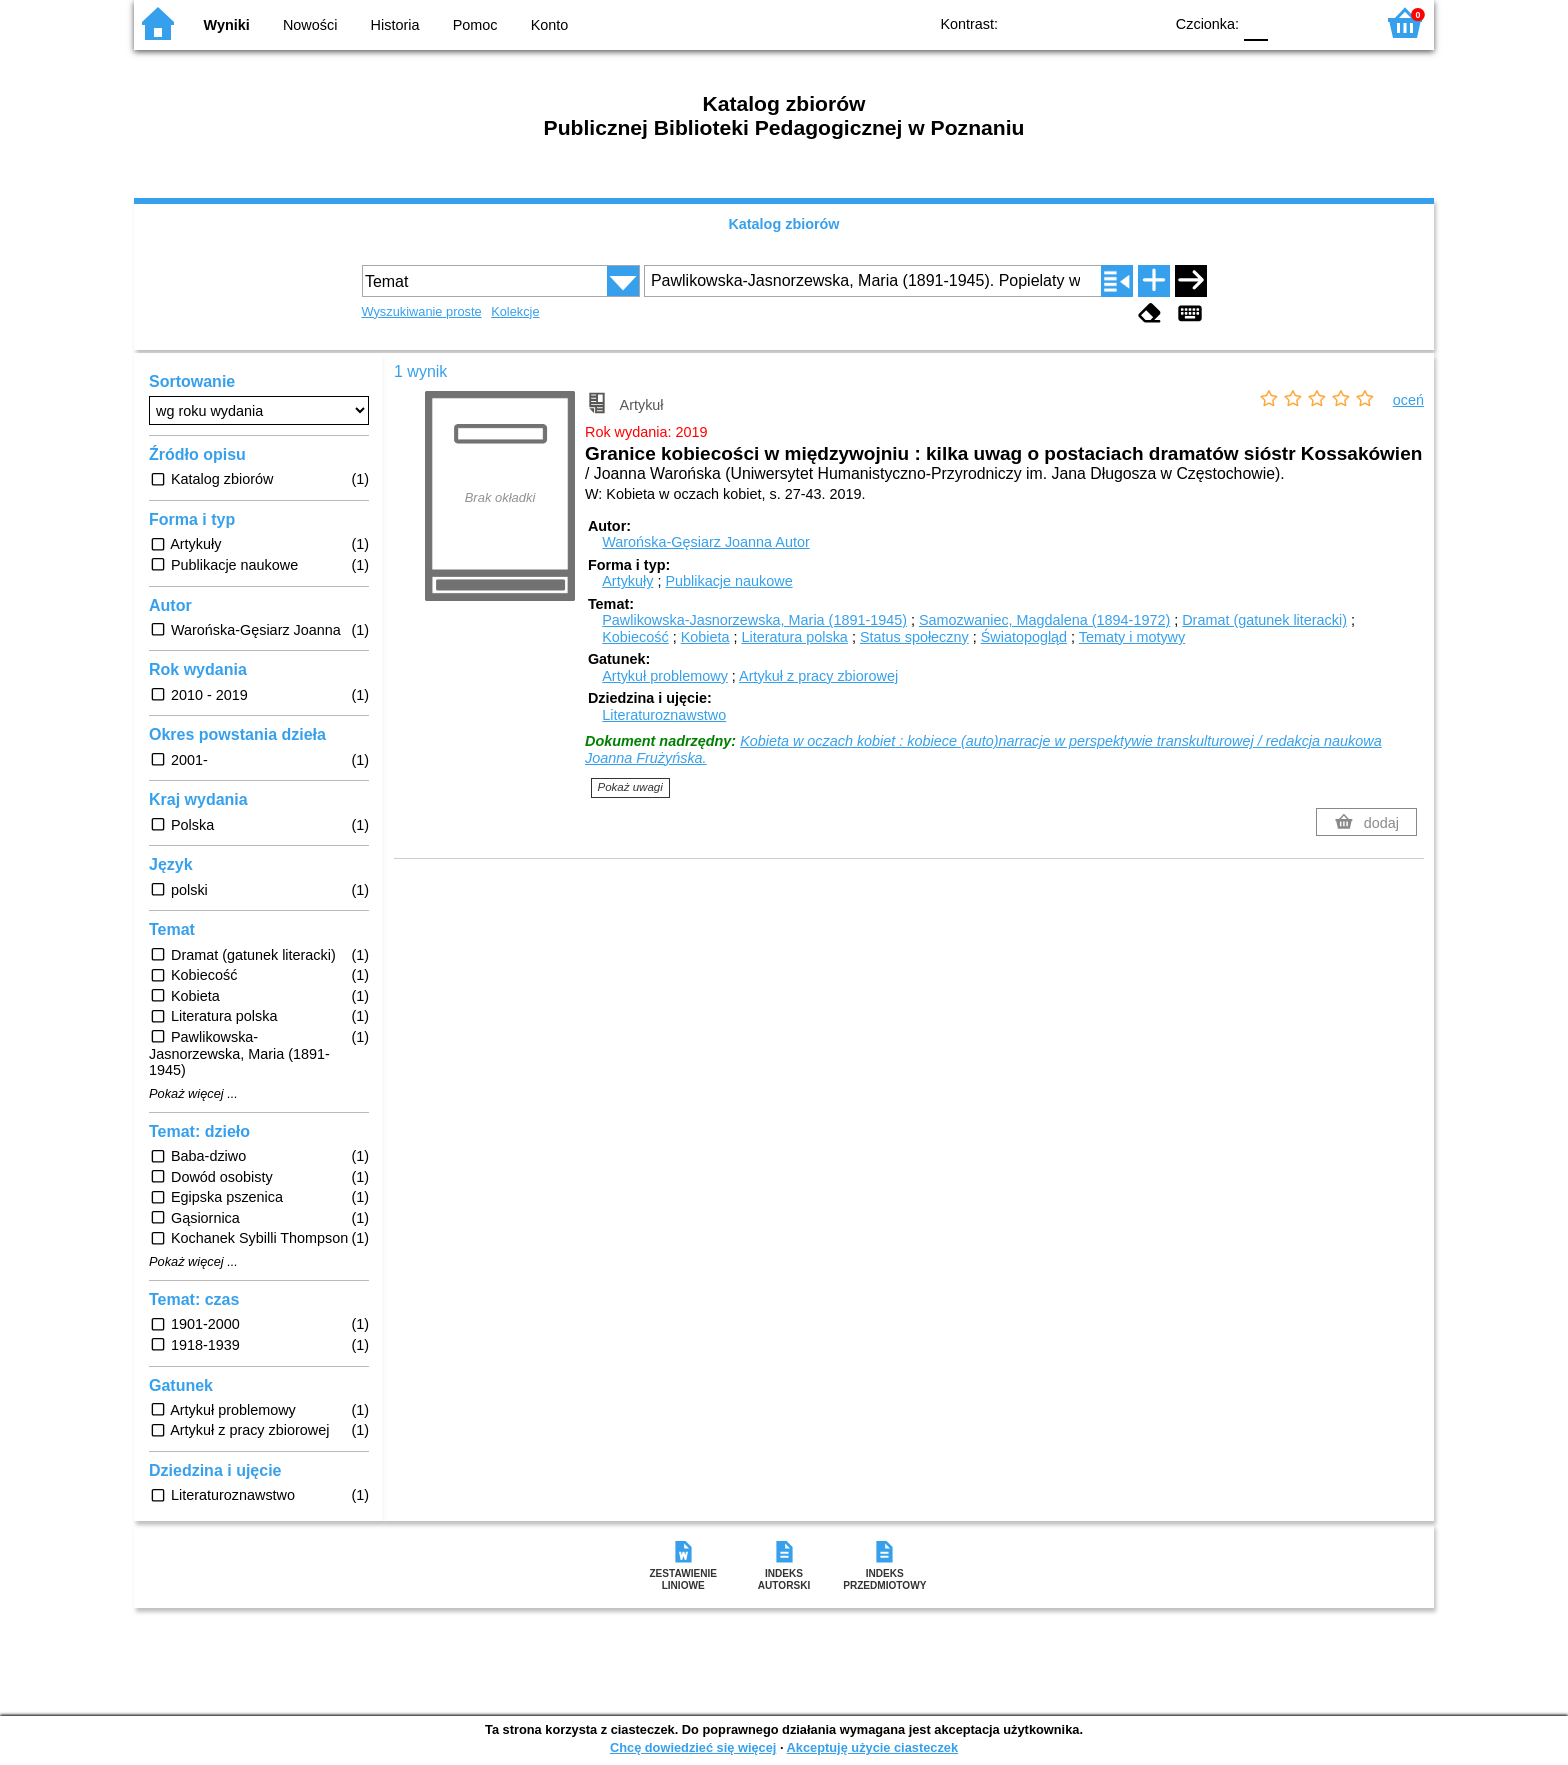 This screenshot has height=1765, width=1568. What do you see at coordinates (693, 1747) in the screenshot?
I see `Chcę dowiedzieć się więcej` at bounding box center [693, 1747].